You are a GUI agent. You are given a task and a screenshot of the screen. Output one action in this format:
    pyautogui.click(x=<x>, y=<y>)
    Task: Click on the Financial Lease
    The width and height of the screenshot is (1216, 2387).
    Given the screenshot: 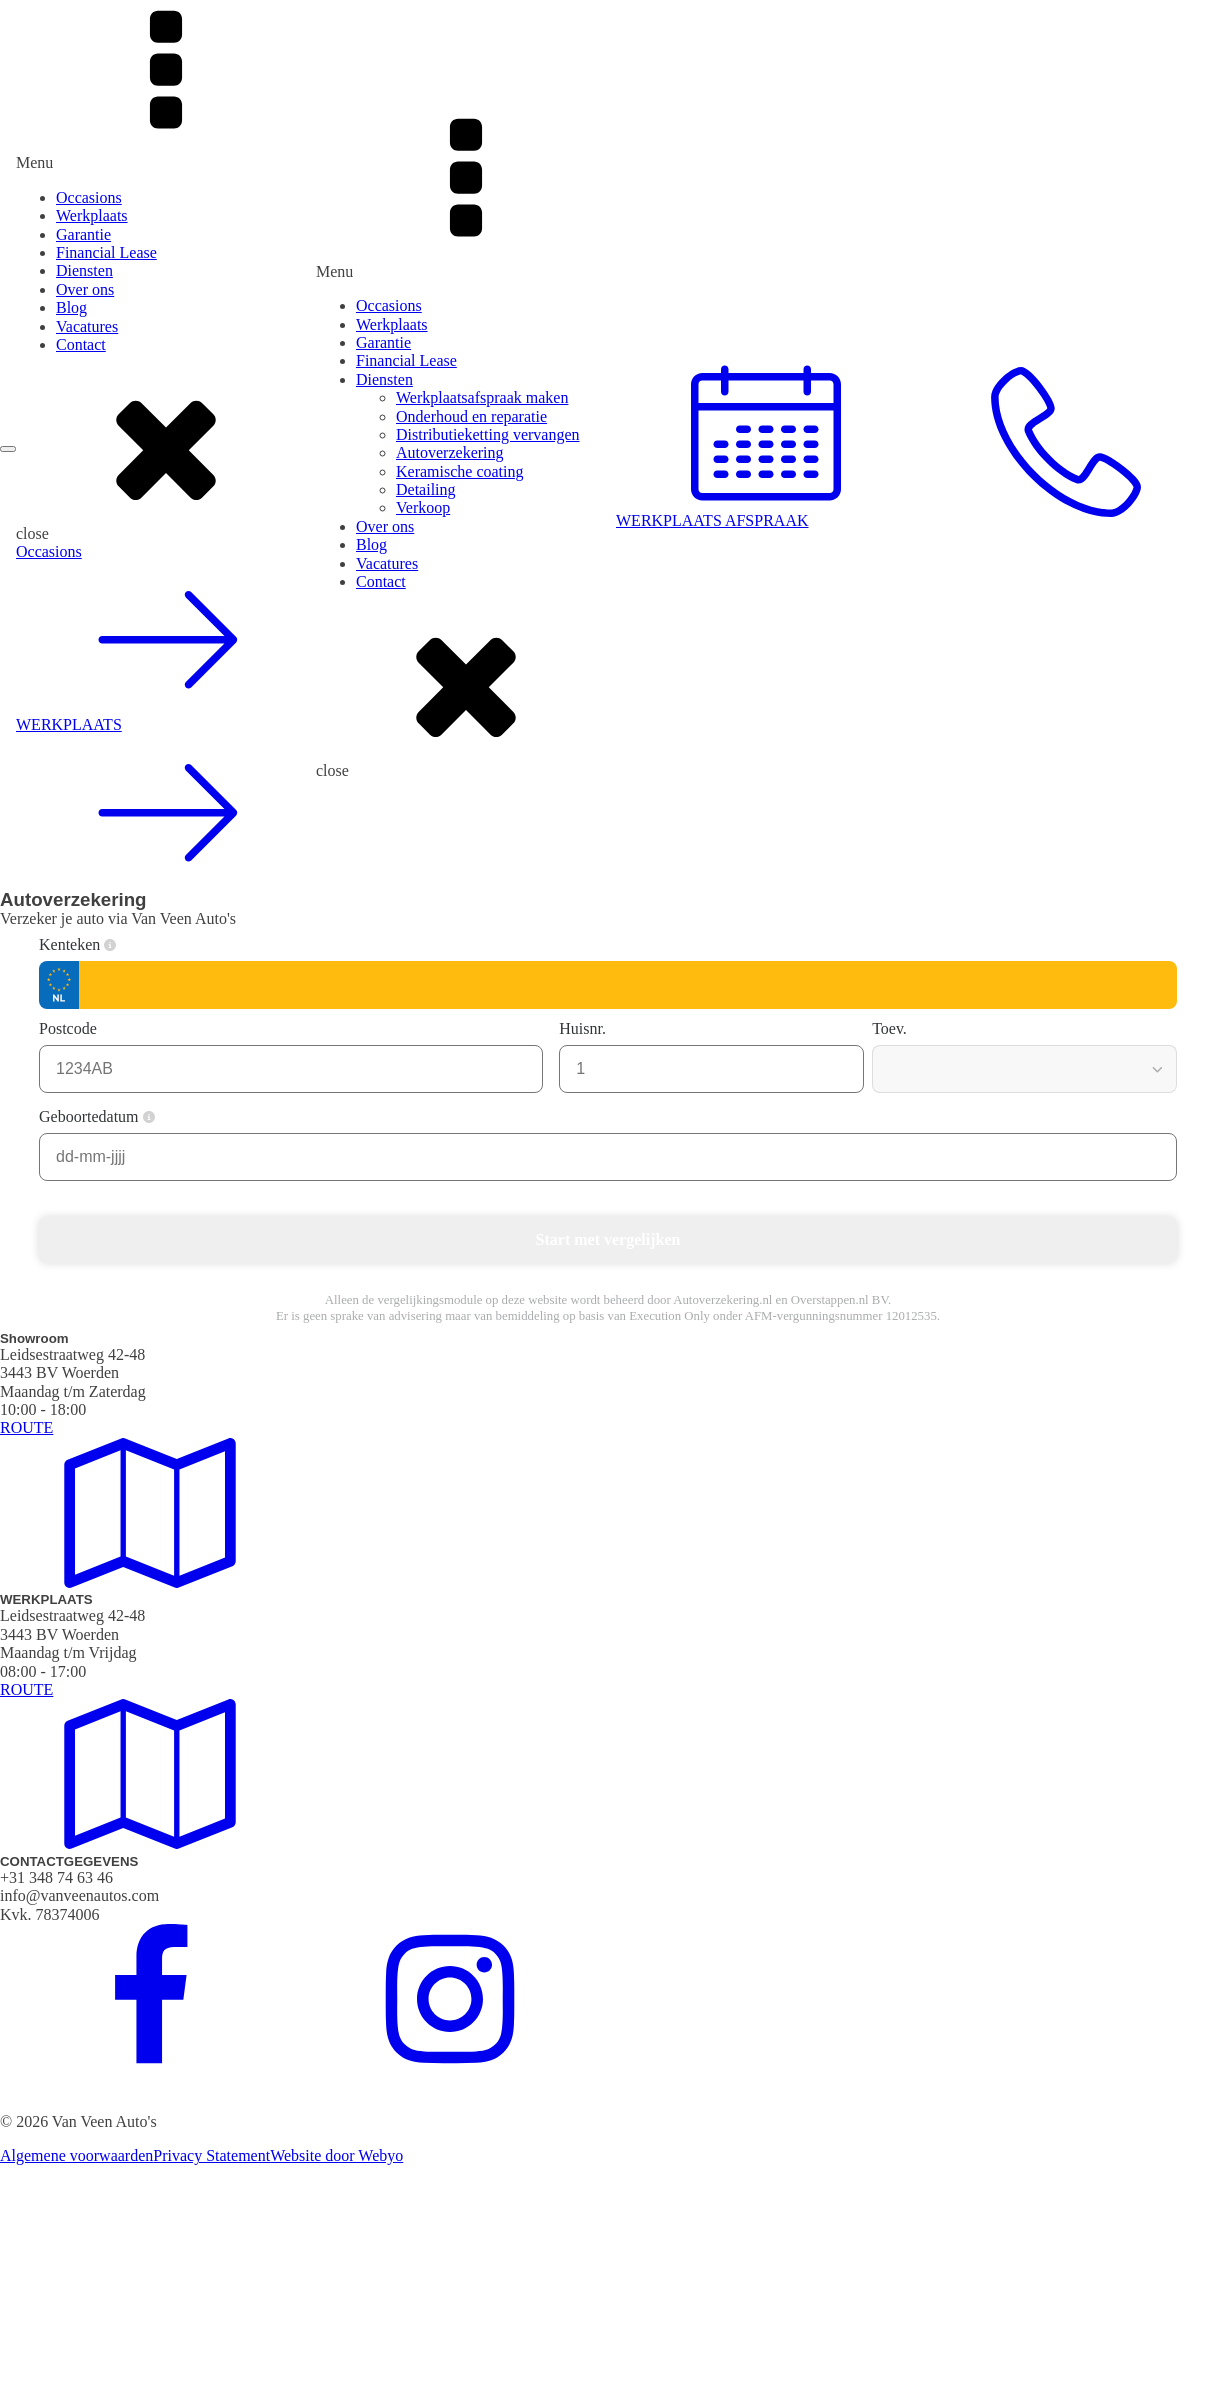 What is the action you would take?
    pyautogui.click(x=106, y=252)
    